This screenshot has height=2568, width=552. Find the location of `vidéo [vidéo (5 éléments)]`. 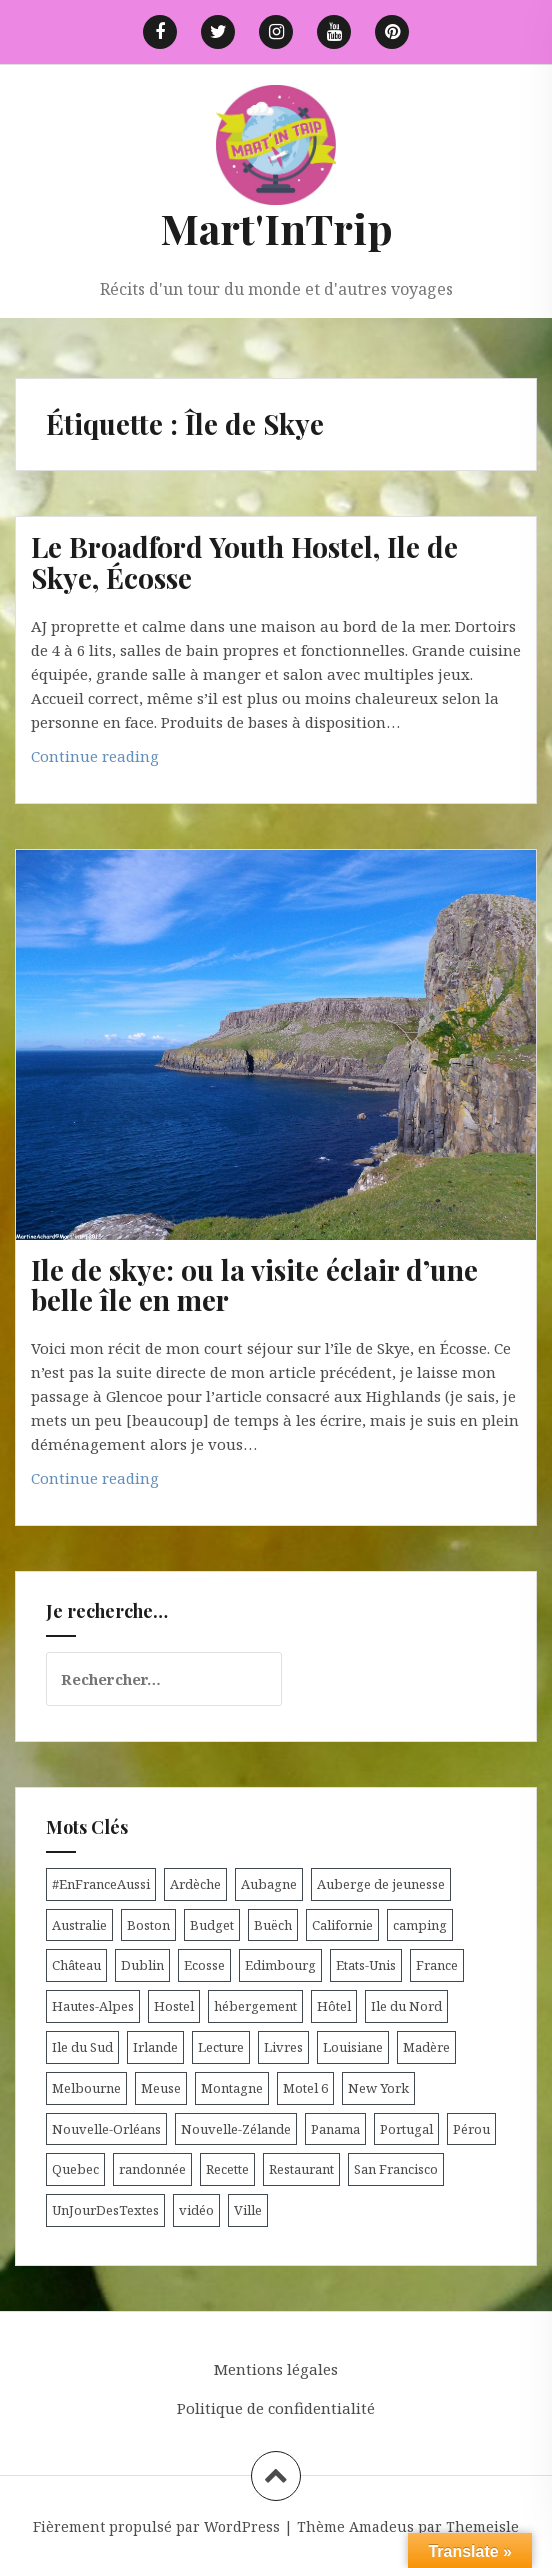

vidéo [vidéo (5 éléments)] is located at coordinates (196, 2210).